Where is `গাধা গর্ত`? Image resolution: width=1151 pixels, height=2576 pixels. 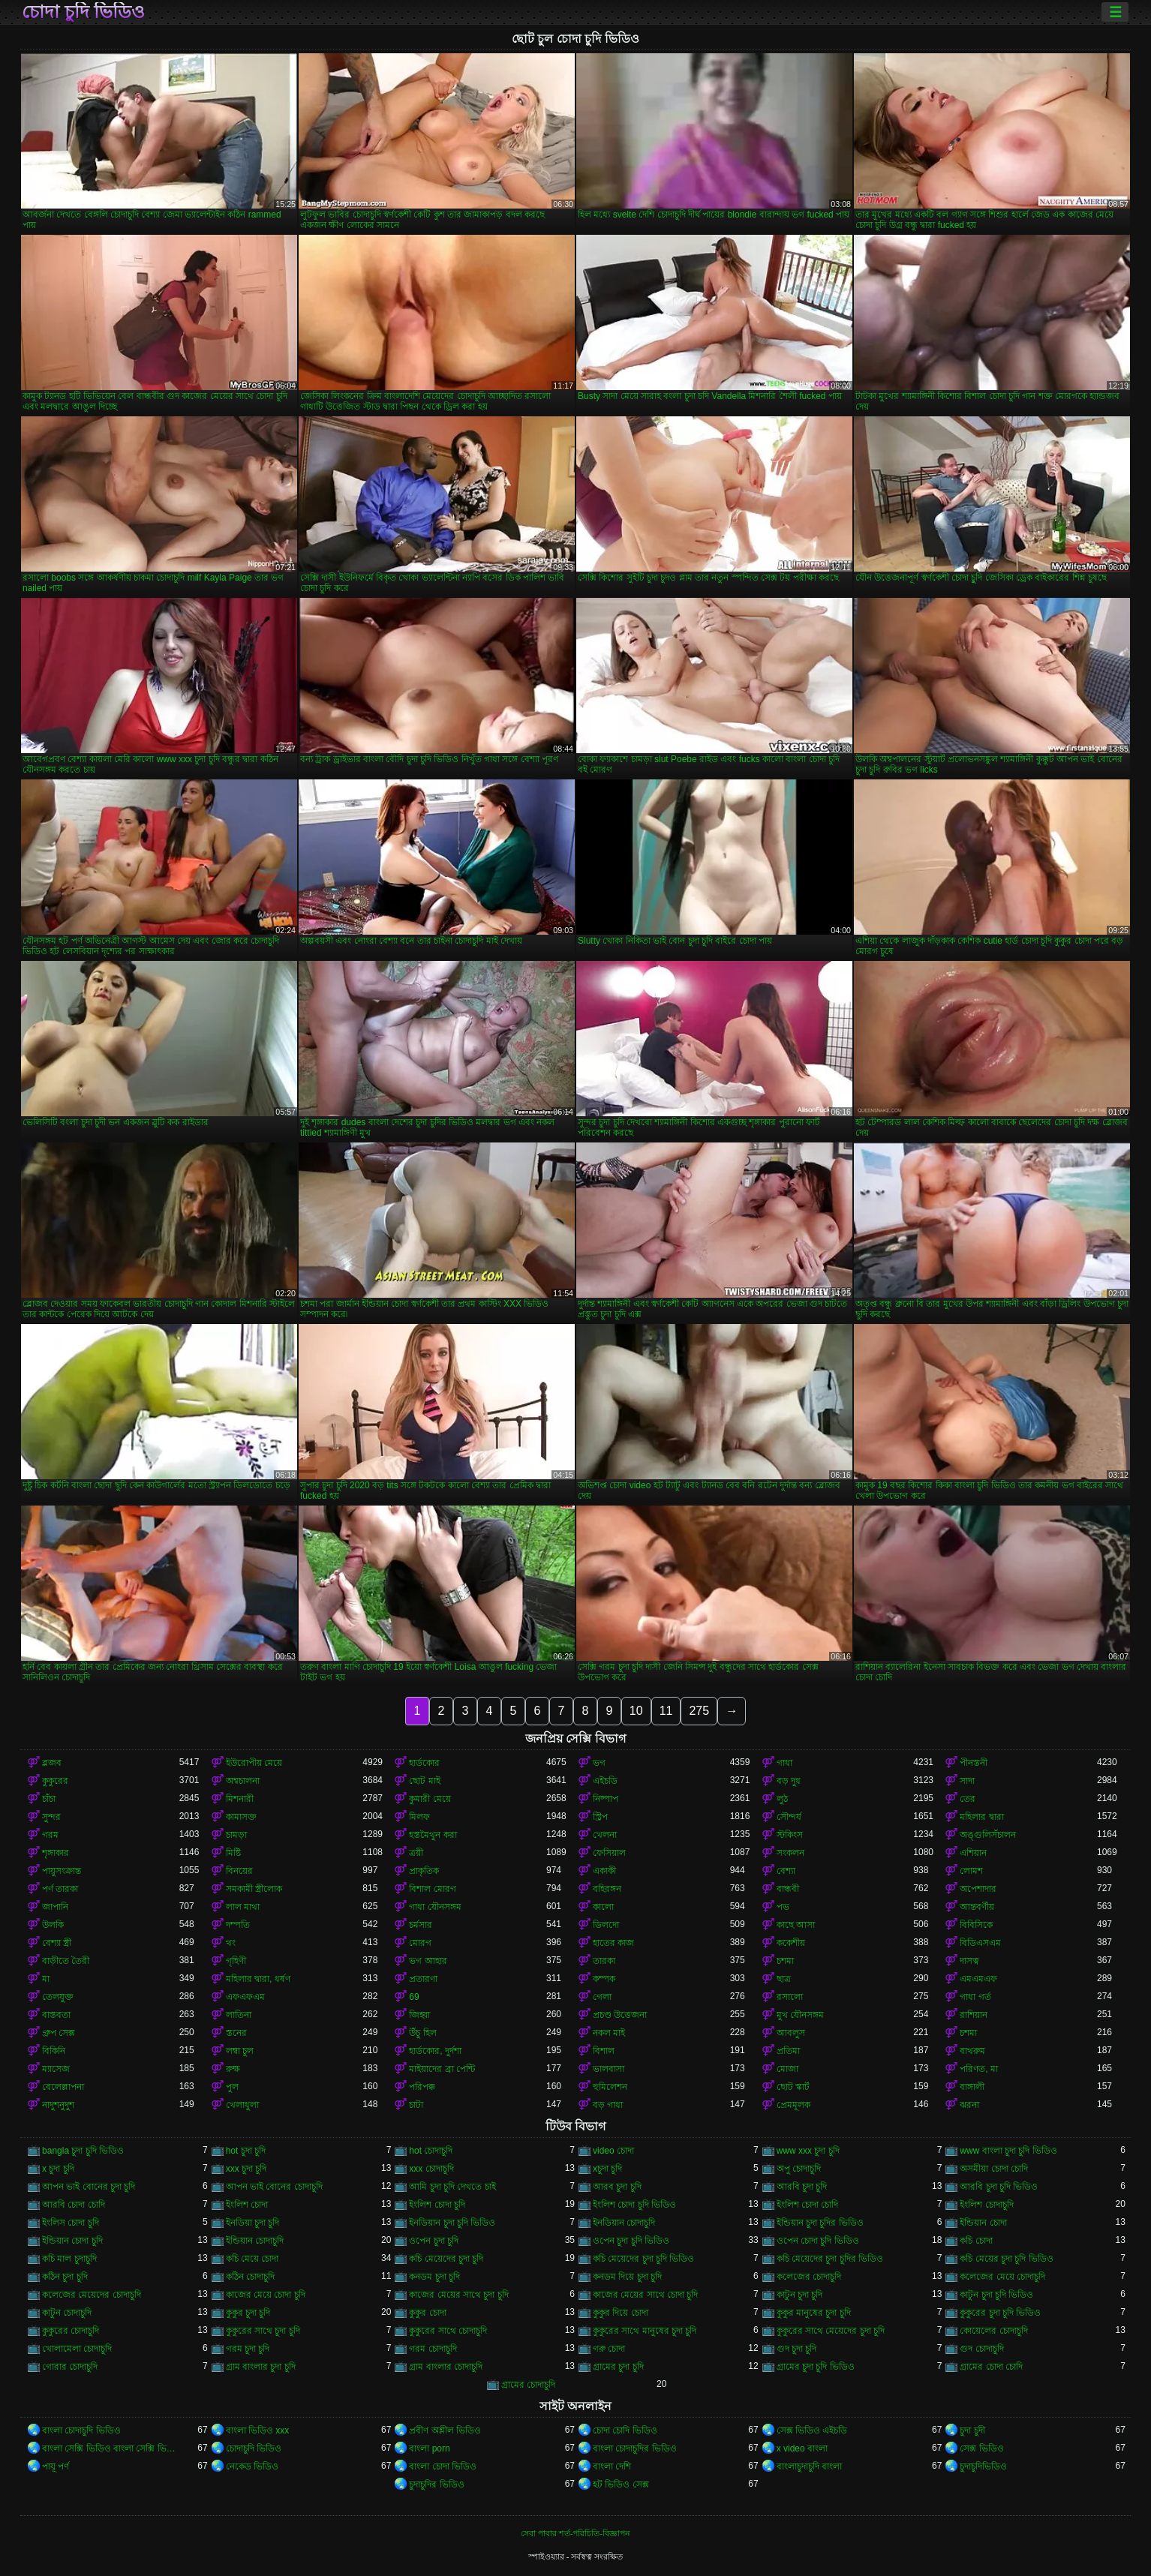 গাধা গর্ত is located at coordinates (975, 1997).